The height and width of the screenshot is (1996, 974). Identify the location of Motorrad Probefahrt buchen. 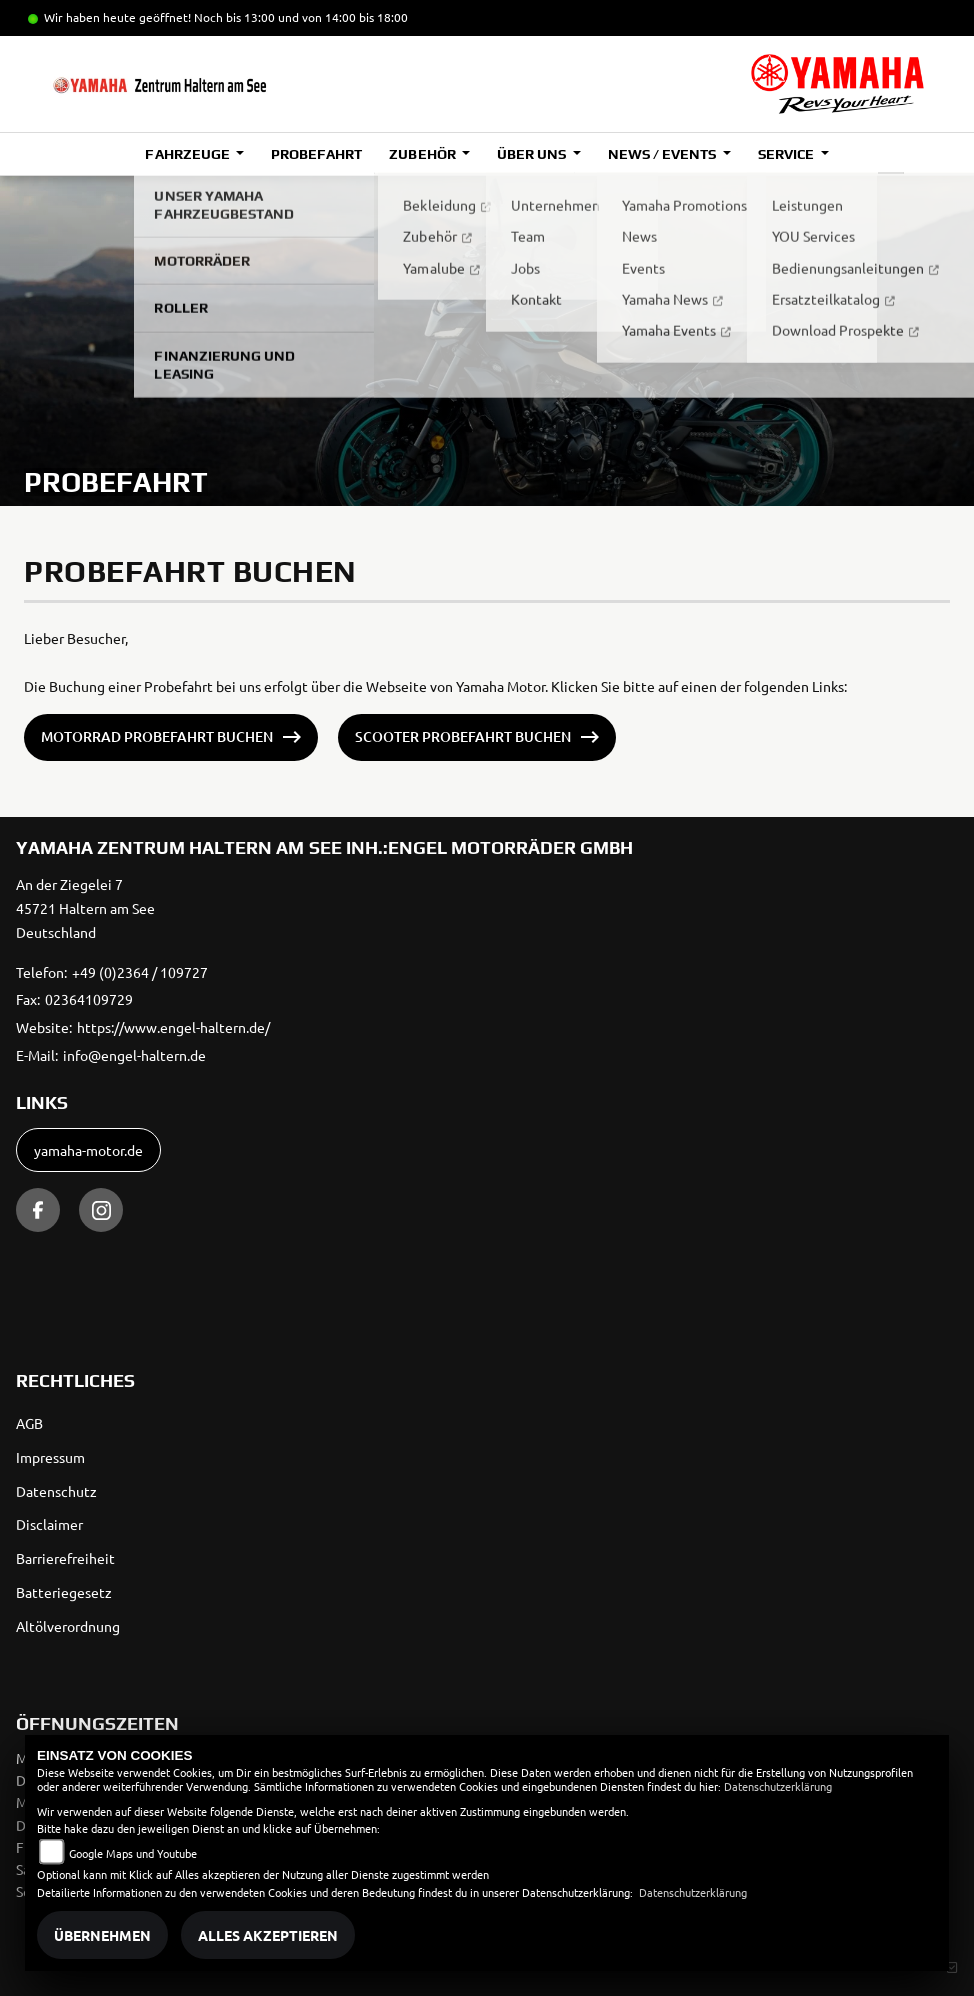
(157, 736).